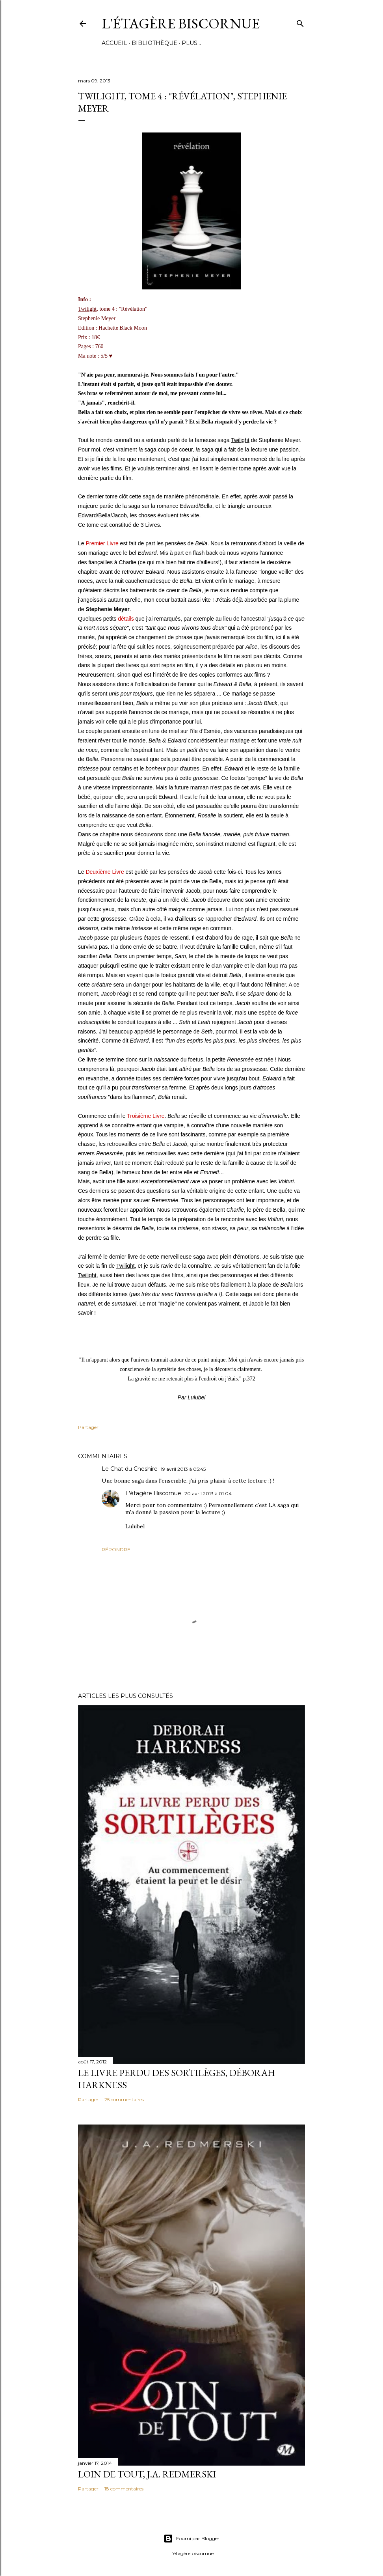  I want to click on L'étagère Biscornue, so click(181, 23).